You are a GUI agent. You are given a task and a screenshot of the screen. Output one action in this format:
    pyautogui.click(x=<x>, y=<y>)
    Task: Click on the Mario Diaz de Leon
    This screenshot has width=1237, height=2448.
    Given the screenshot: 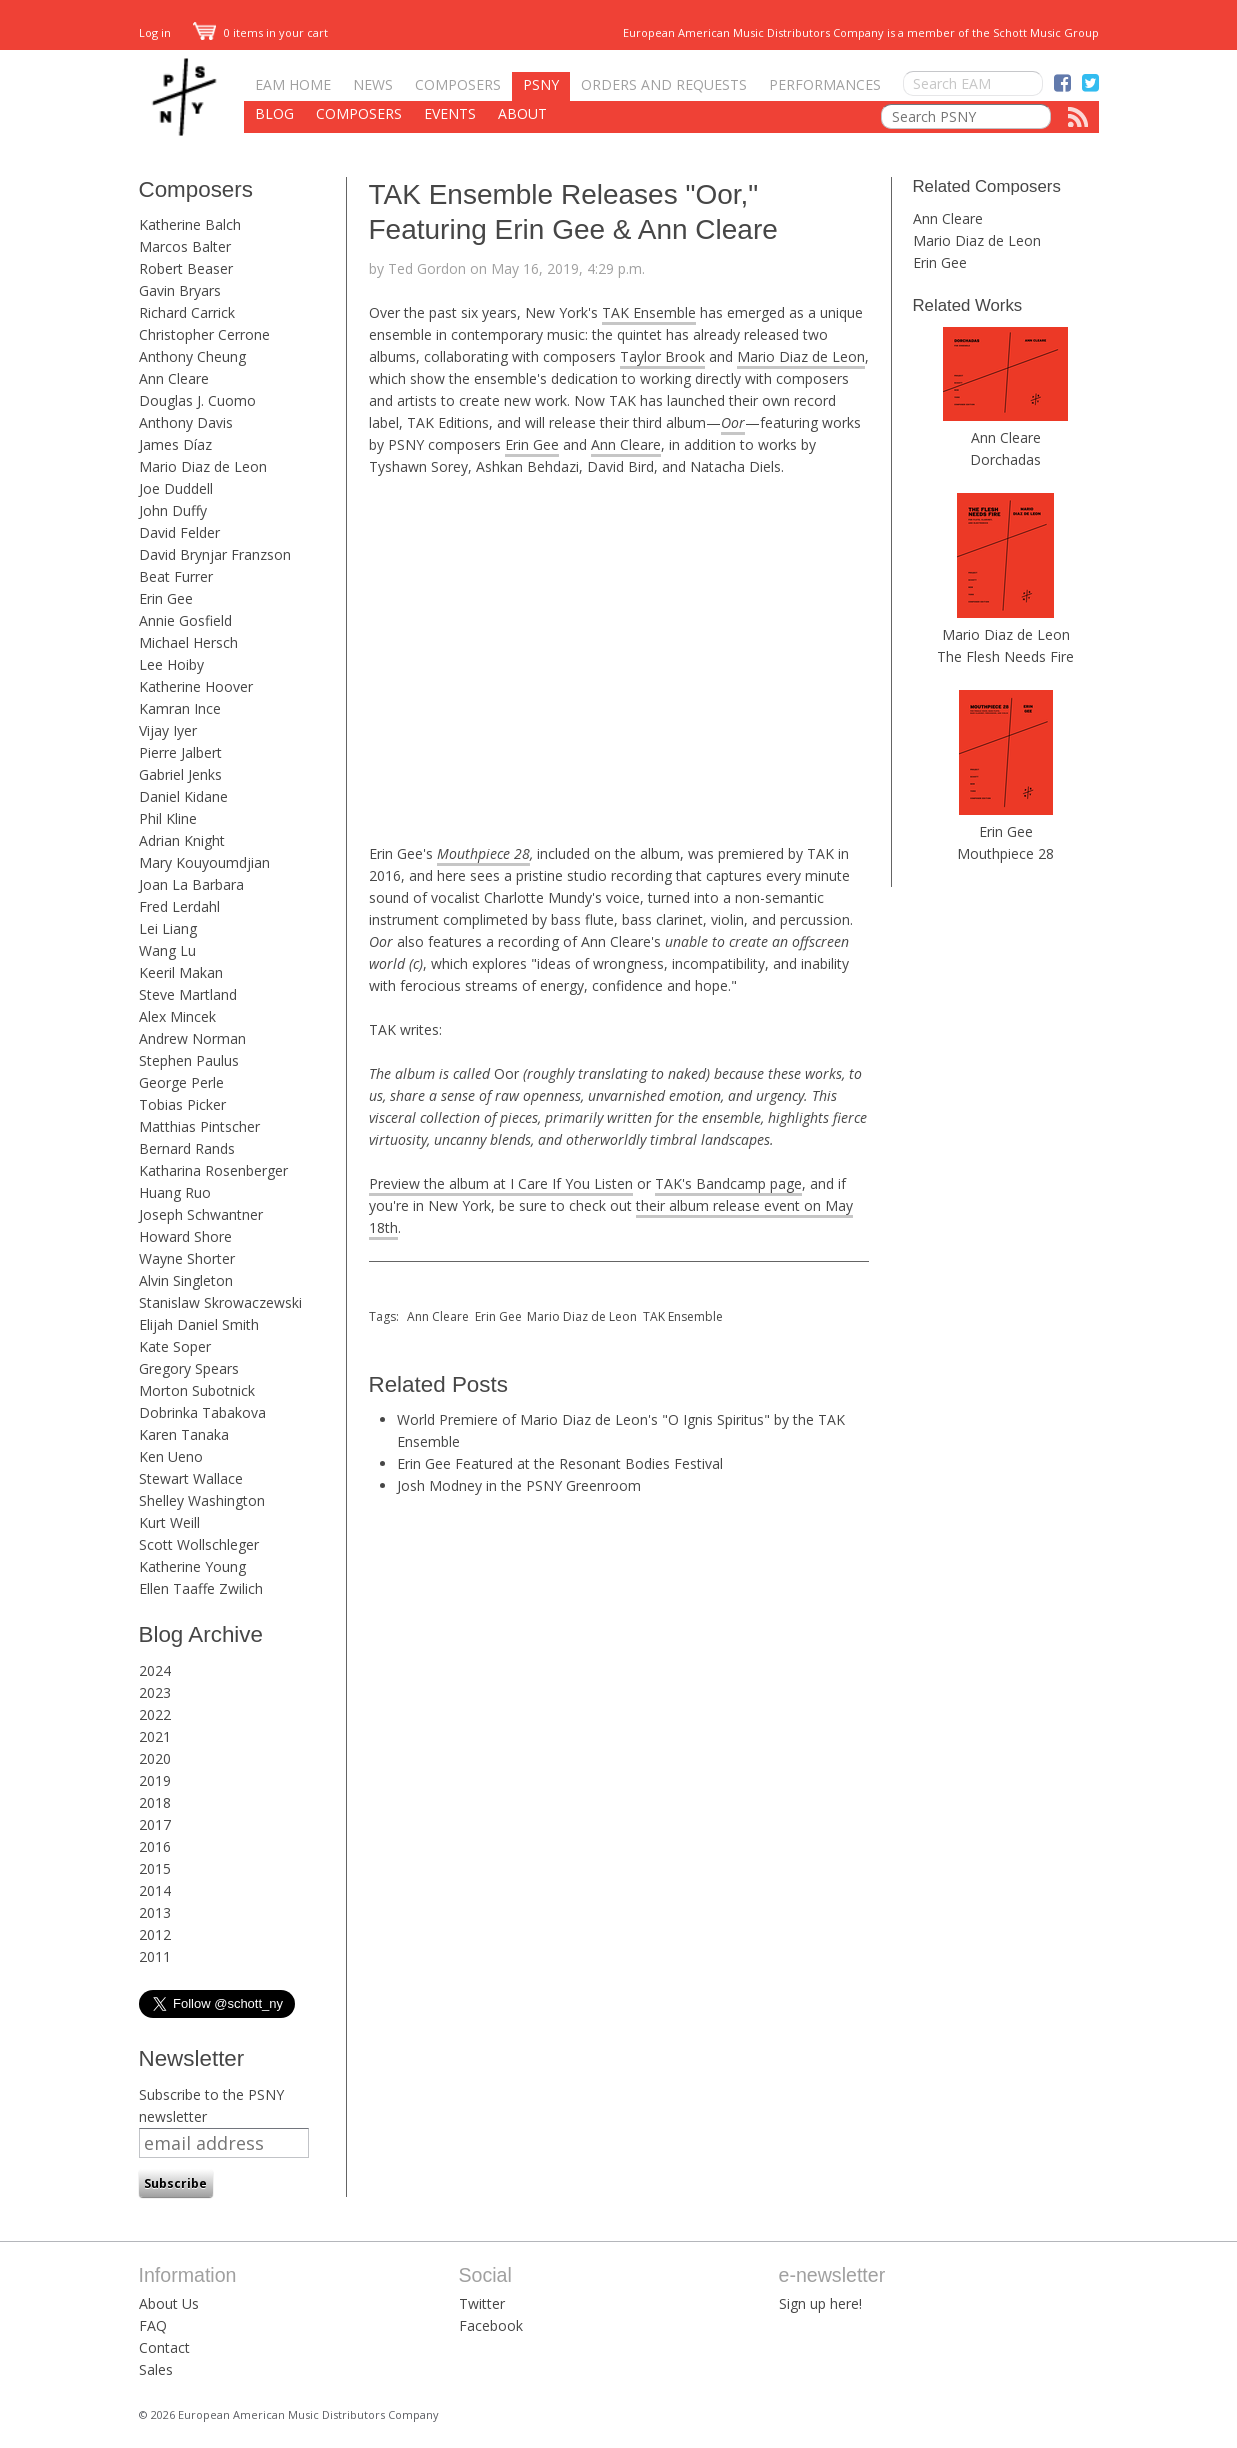 What is the action you would take?
    pyautogui.click(x=203, y=466)
    